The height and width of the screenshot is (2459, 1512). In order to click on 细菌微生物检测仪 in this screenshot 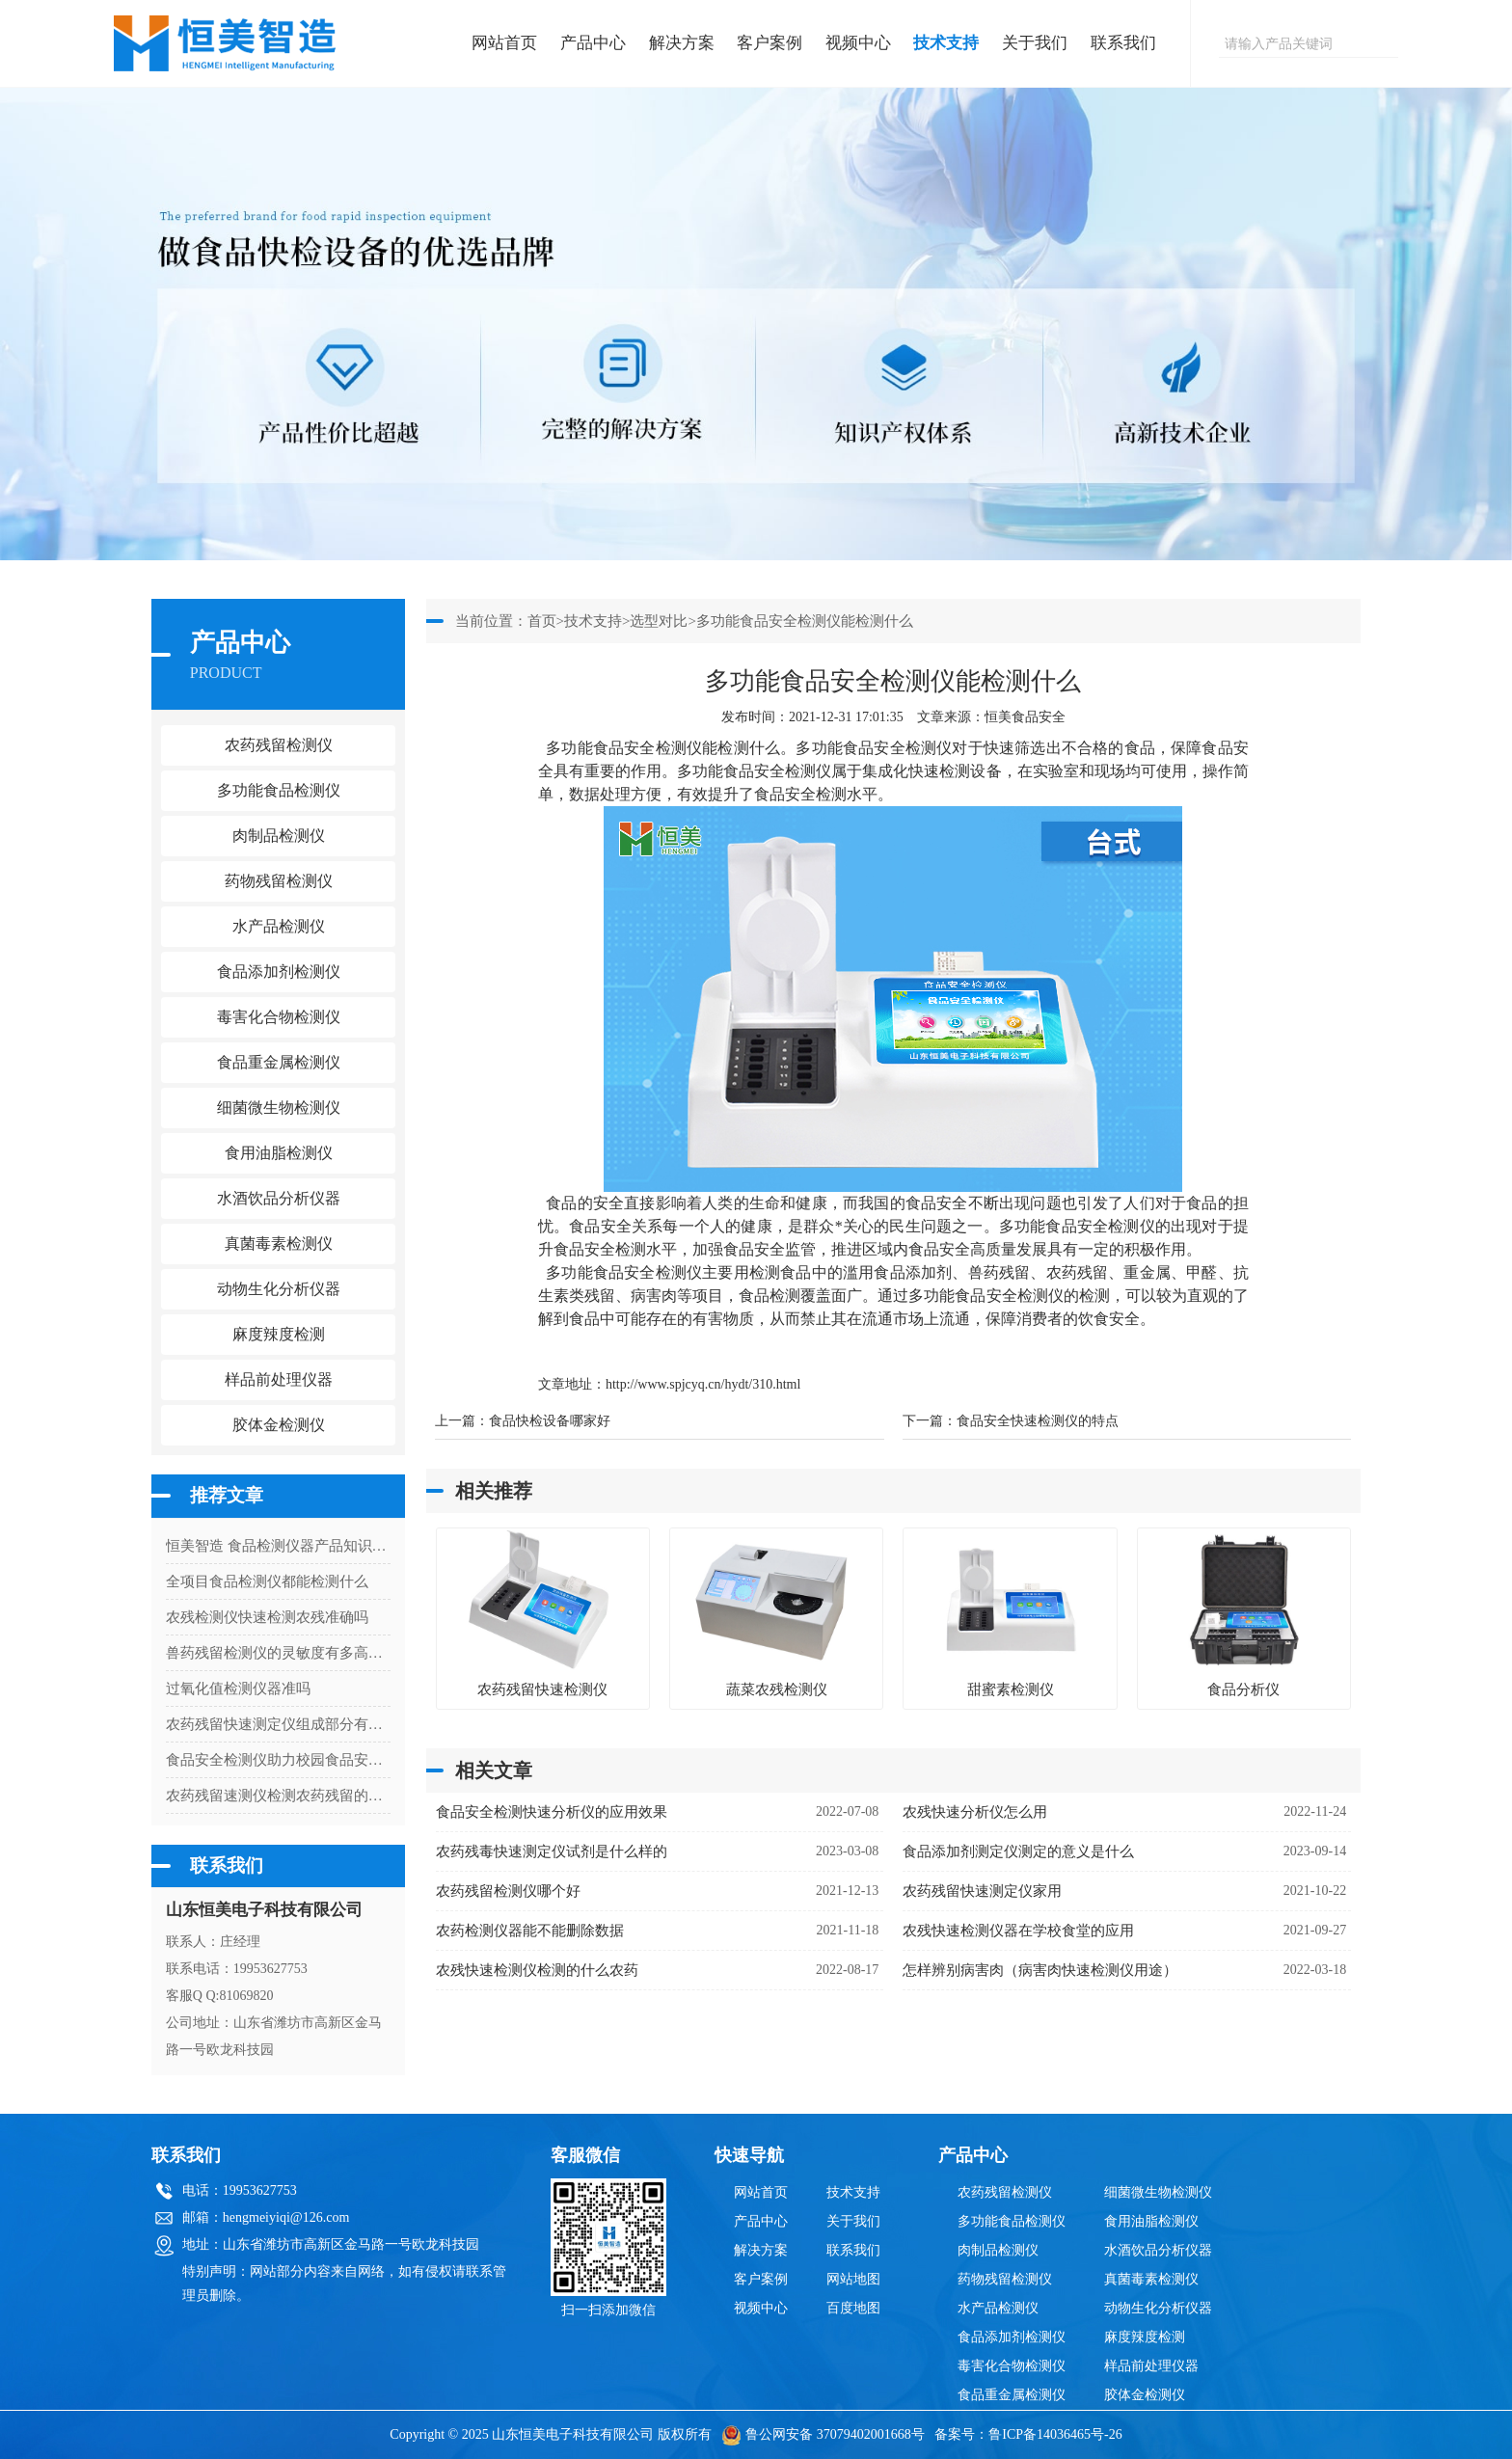, I will do `click(1158, 2192)`.